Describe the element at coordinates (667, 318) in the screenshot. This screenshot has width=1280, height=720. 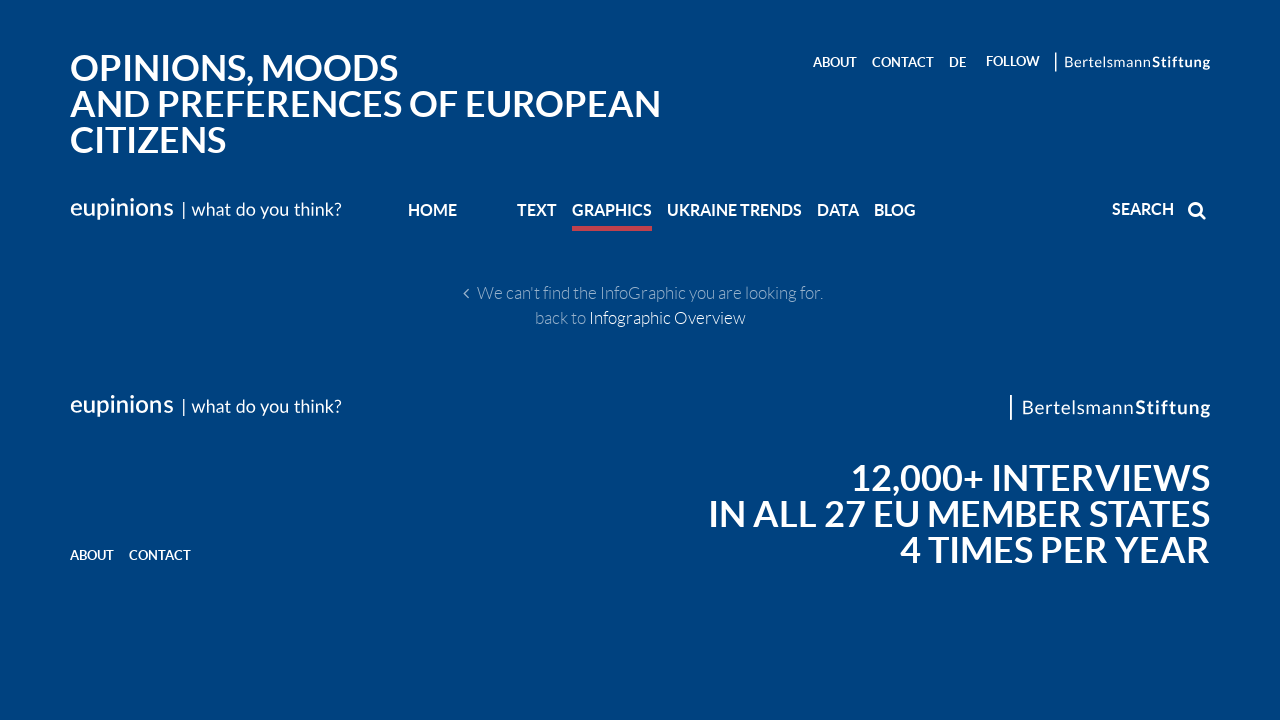
I see `Infographic Overview` at that location.